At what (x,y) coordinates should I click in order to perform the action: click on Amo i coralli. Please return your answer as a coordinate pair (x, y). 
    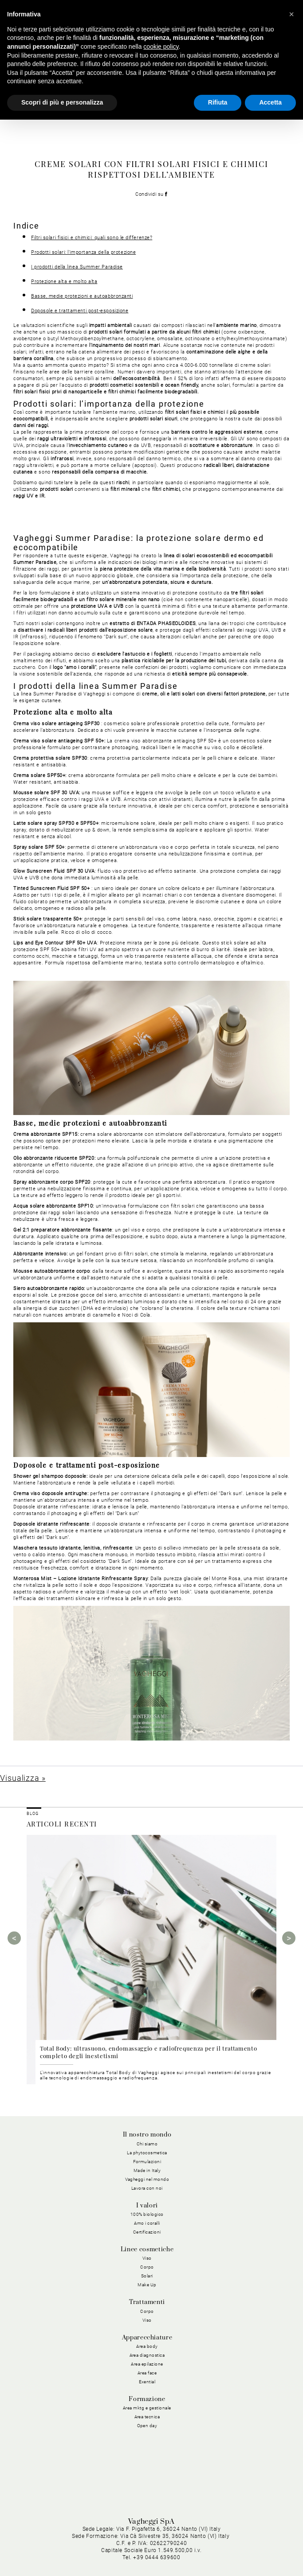
    Looking at the image, I should click on (147, 2223).